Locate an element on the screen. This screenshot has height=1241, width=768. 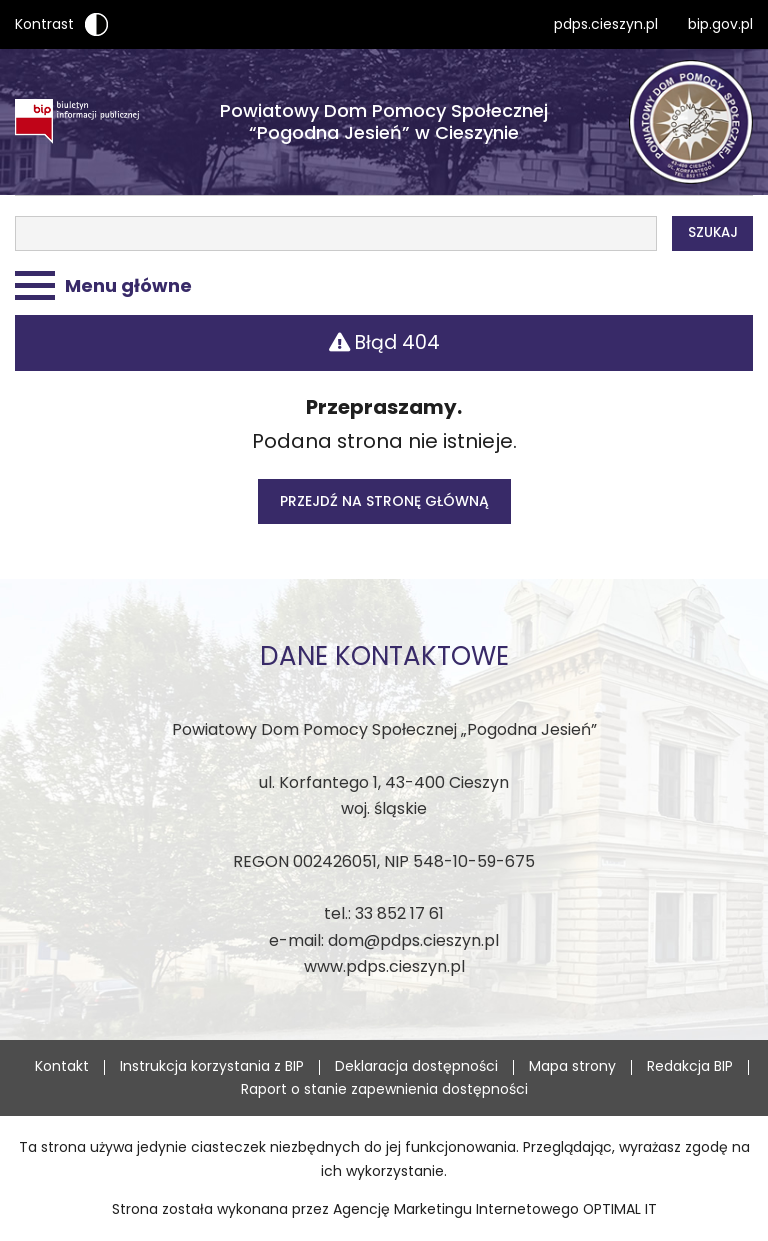
Kontrast is located at coordinates (61, 24).